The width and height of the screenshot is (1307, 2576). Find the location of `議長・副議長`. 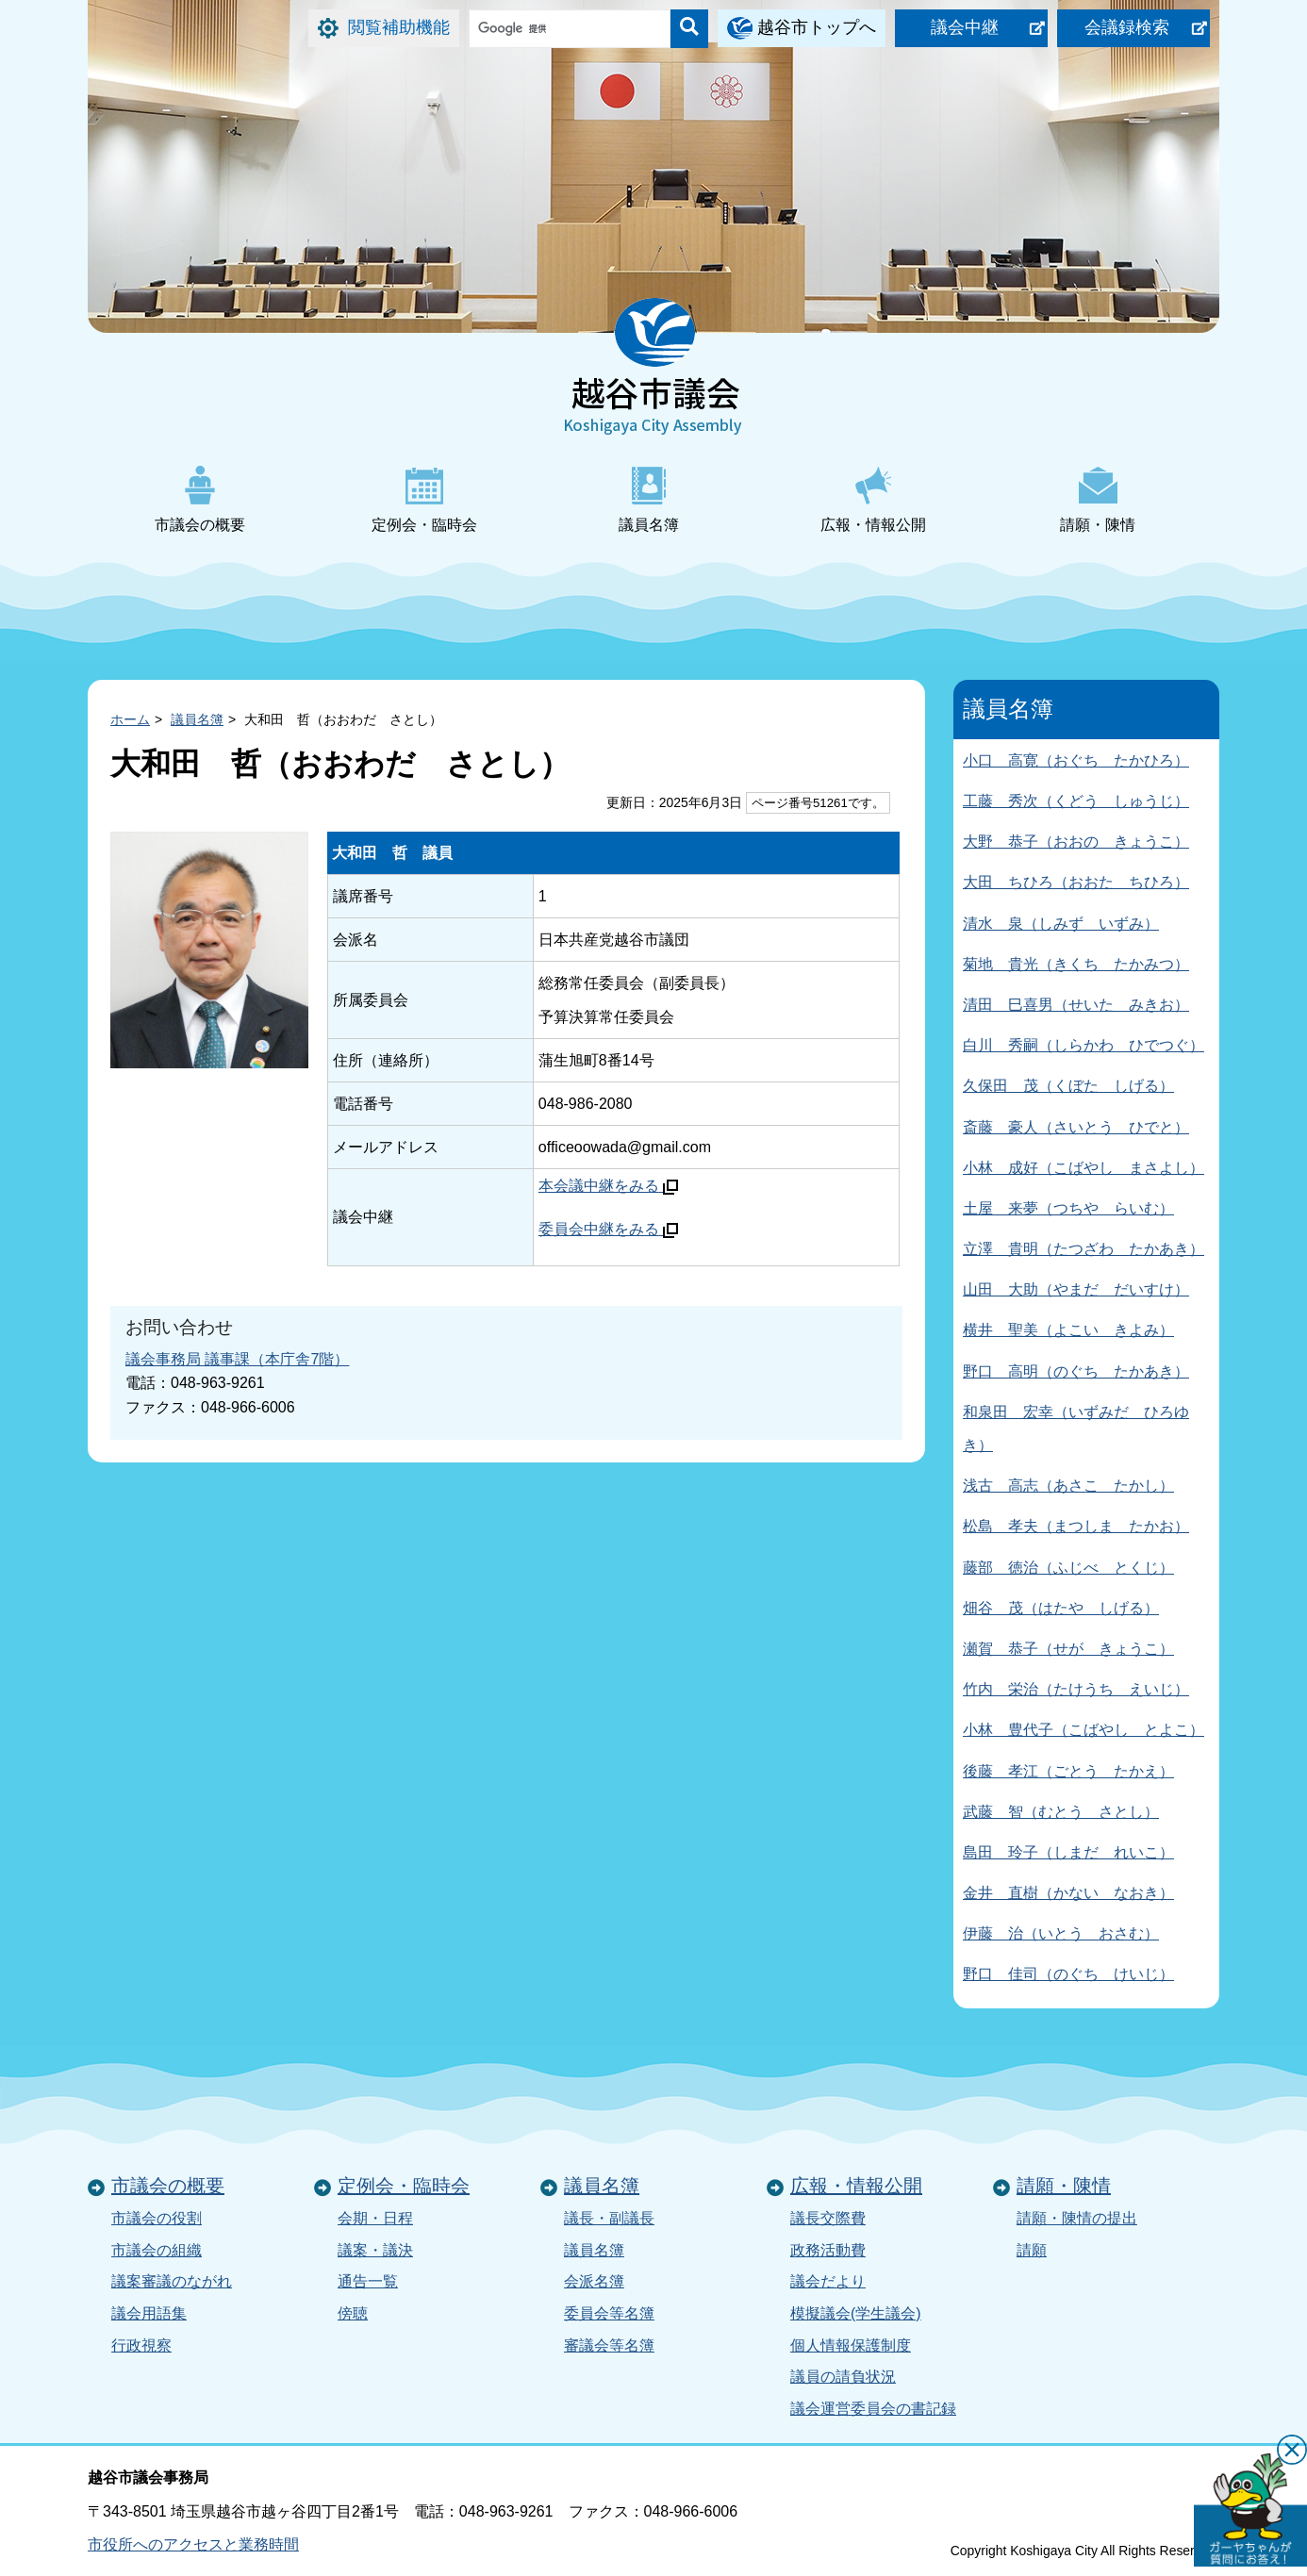

議長・副議長 is located at coordinates (609, 2218).